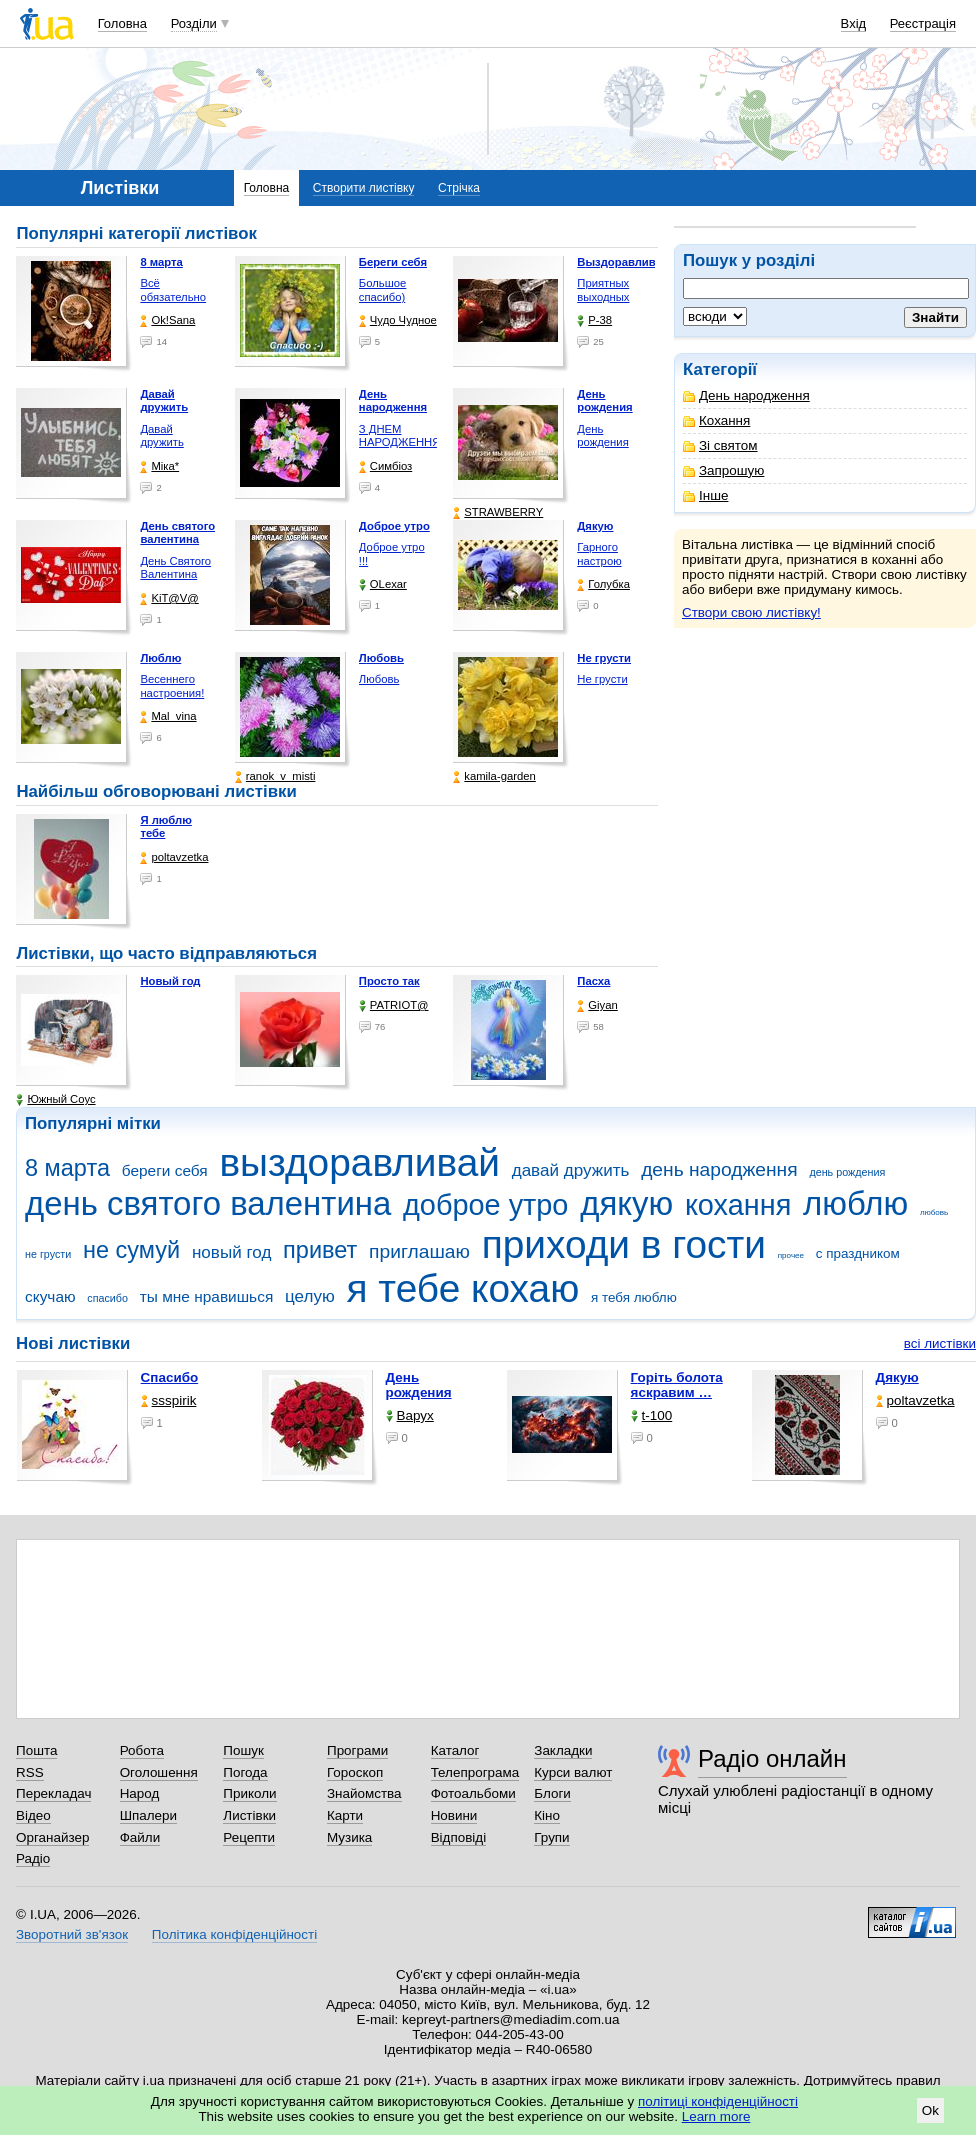 Image resolution: width=976 pixels, height=2135 pixels. What do you see at coordinates (55, 1099) in the screenshot?
I see `Южный Соус` at bounding box center [55, 1099].